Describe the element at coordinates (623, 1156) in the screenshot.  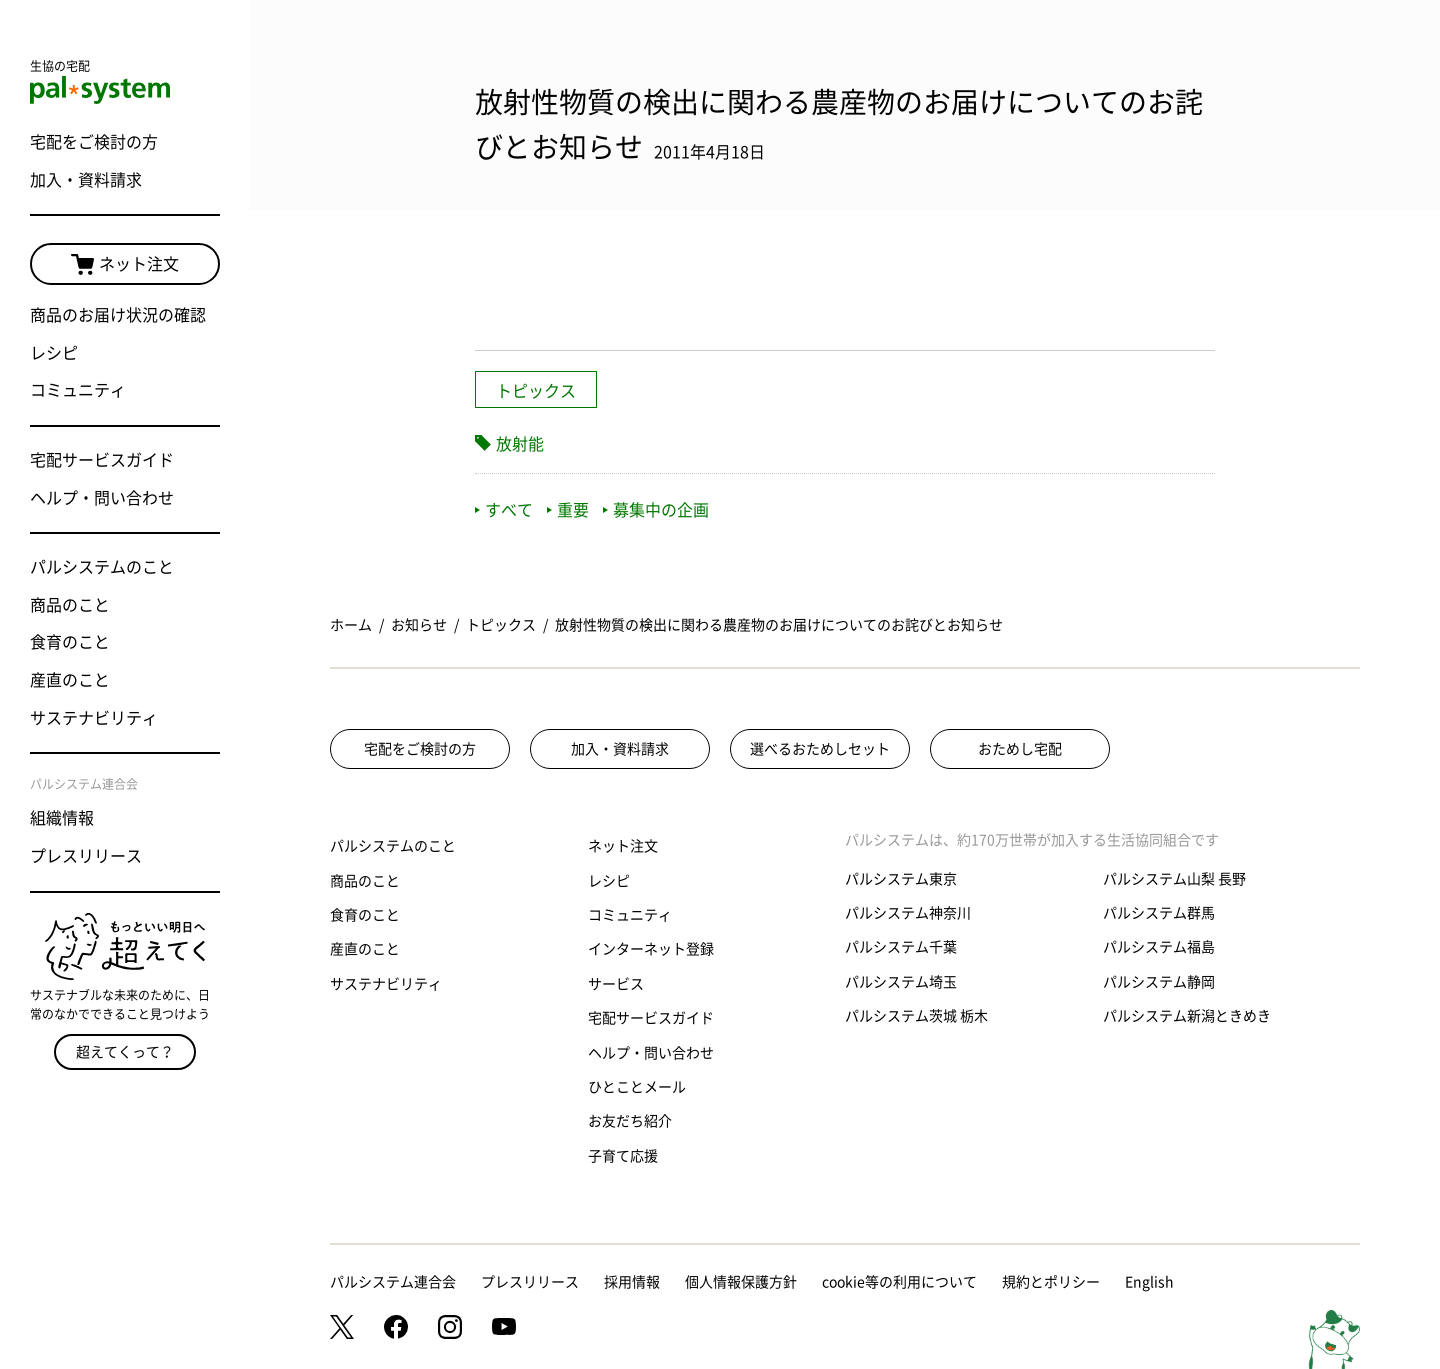
I see `子育て応援` at that location.